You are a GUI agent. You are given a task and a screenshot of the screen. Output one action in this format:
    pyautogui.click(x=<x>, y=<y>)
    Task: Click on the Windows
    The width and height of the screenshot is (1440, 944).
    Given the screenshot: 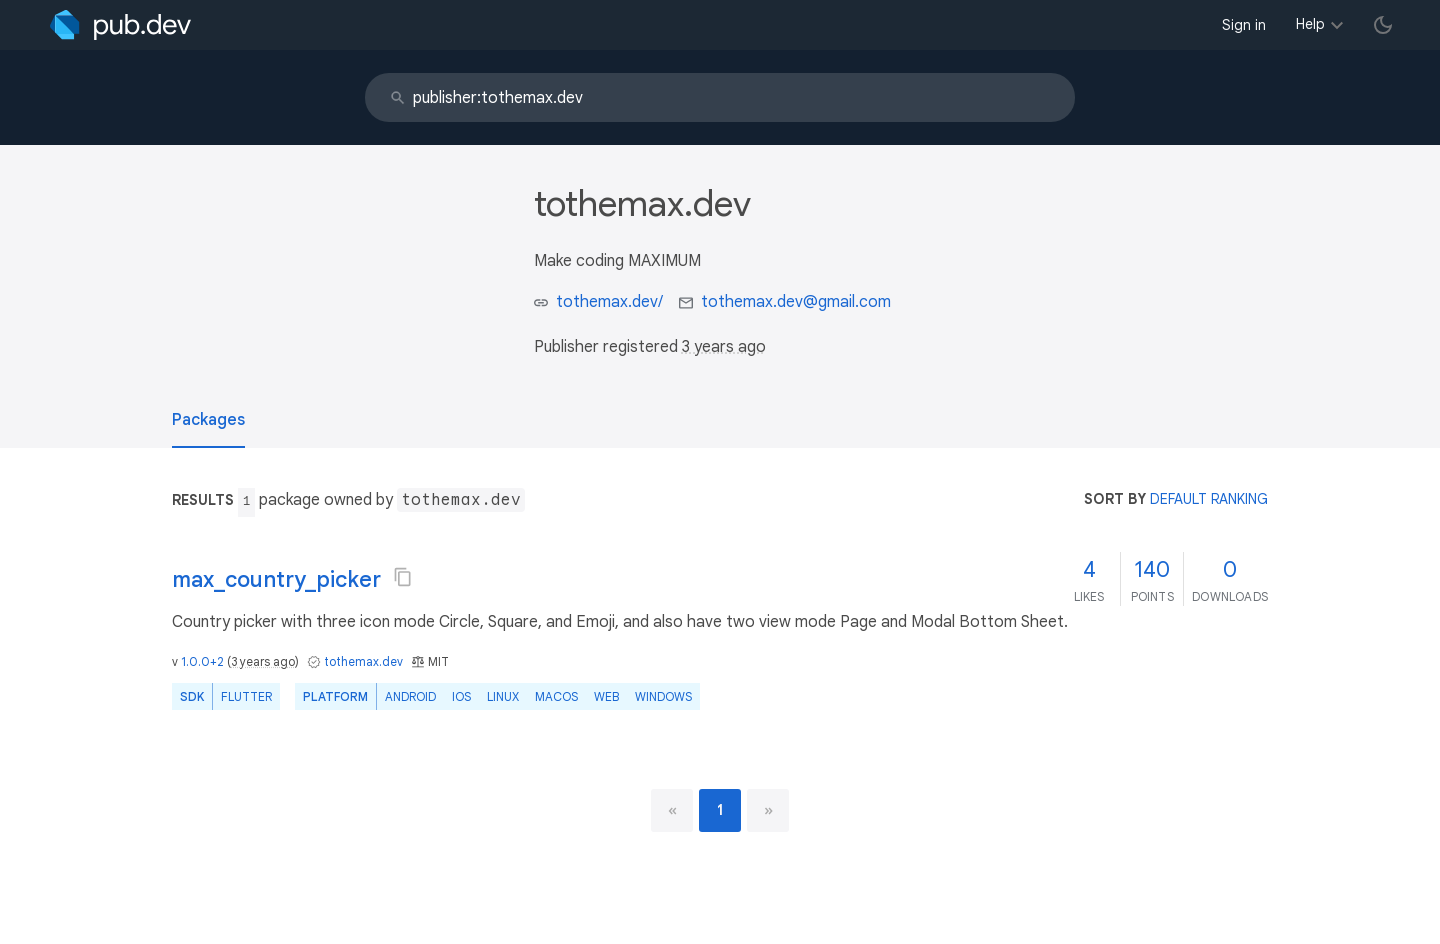 What is the action you would take?
    pyautogui.click(x=663, y=696)
    